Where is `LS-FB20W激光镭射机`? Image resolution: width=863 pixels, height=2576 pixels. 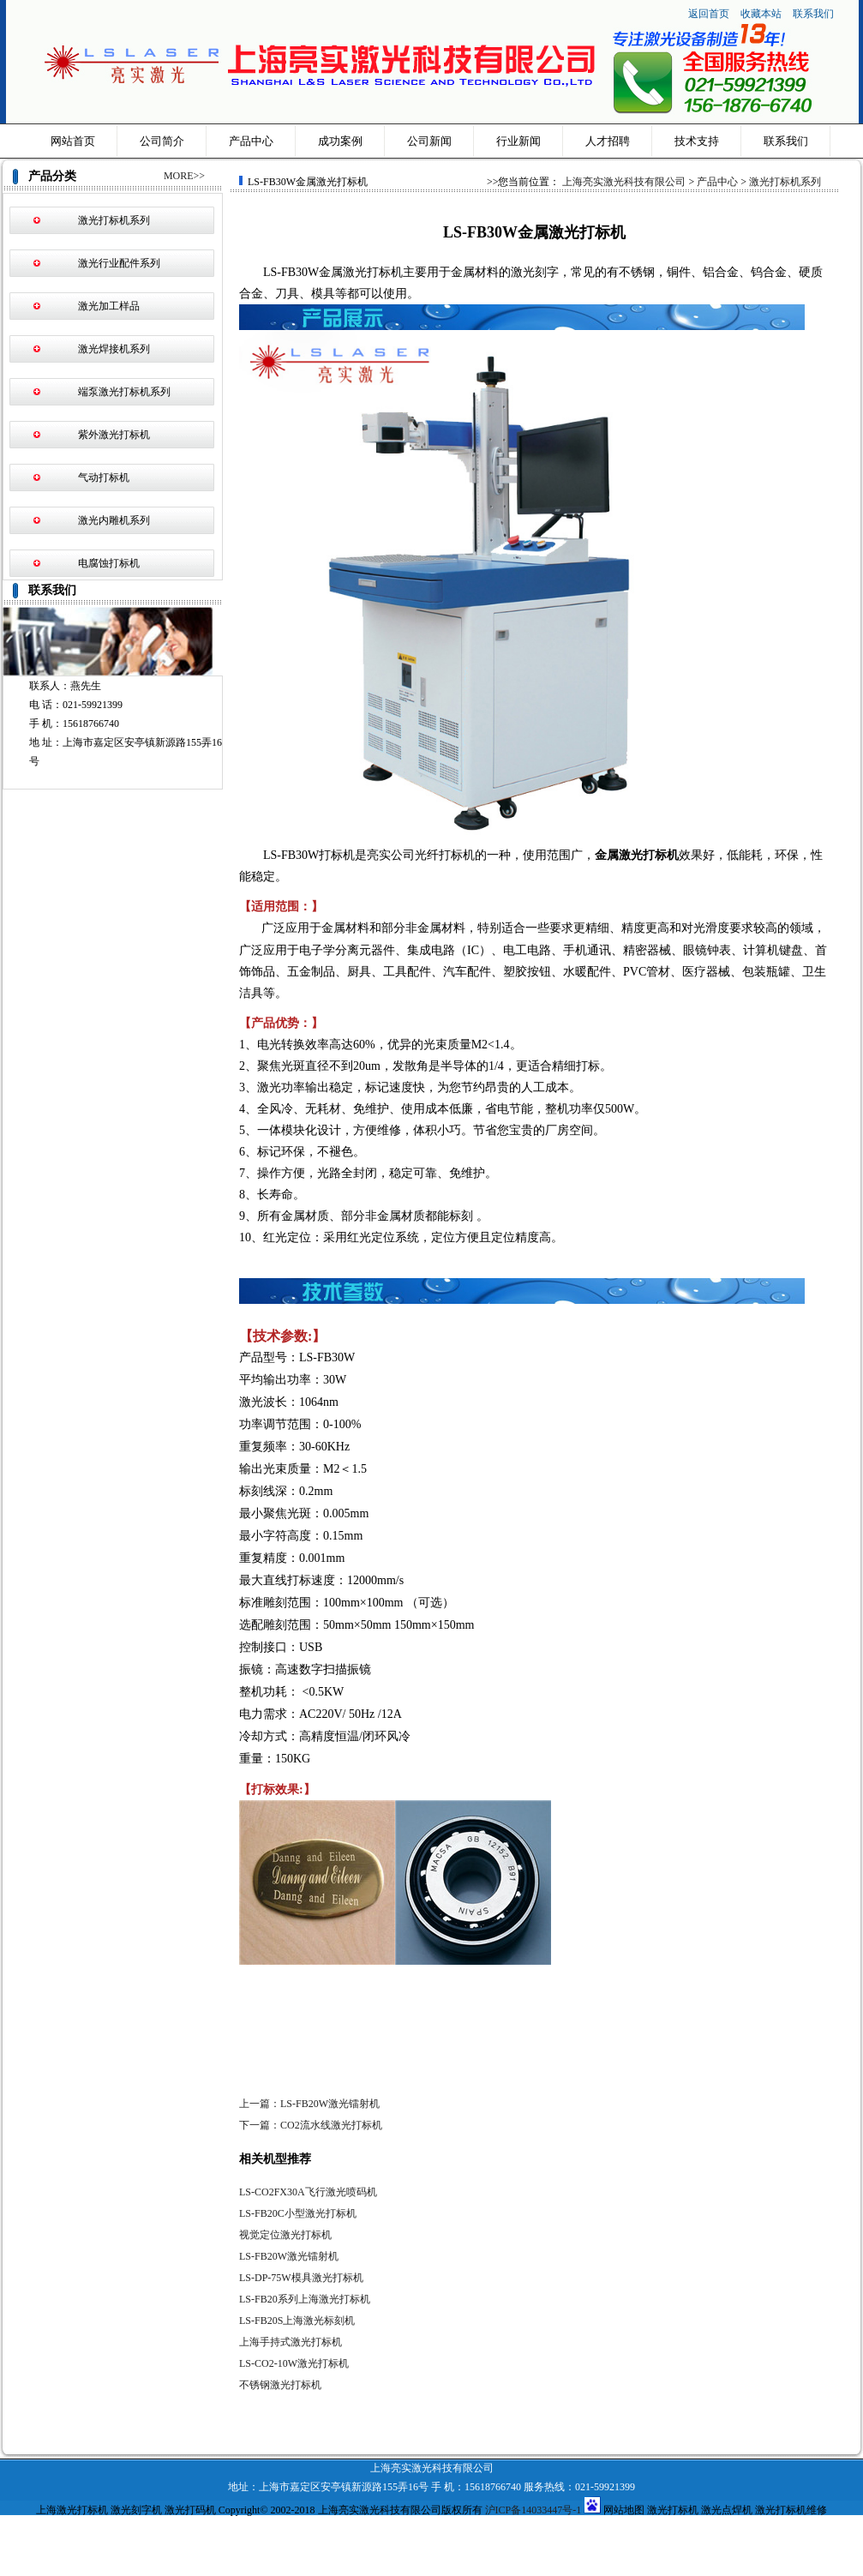 LS-FB20W激光镭射机 is located at coordinates (289, 2256).